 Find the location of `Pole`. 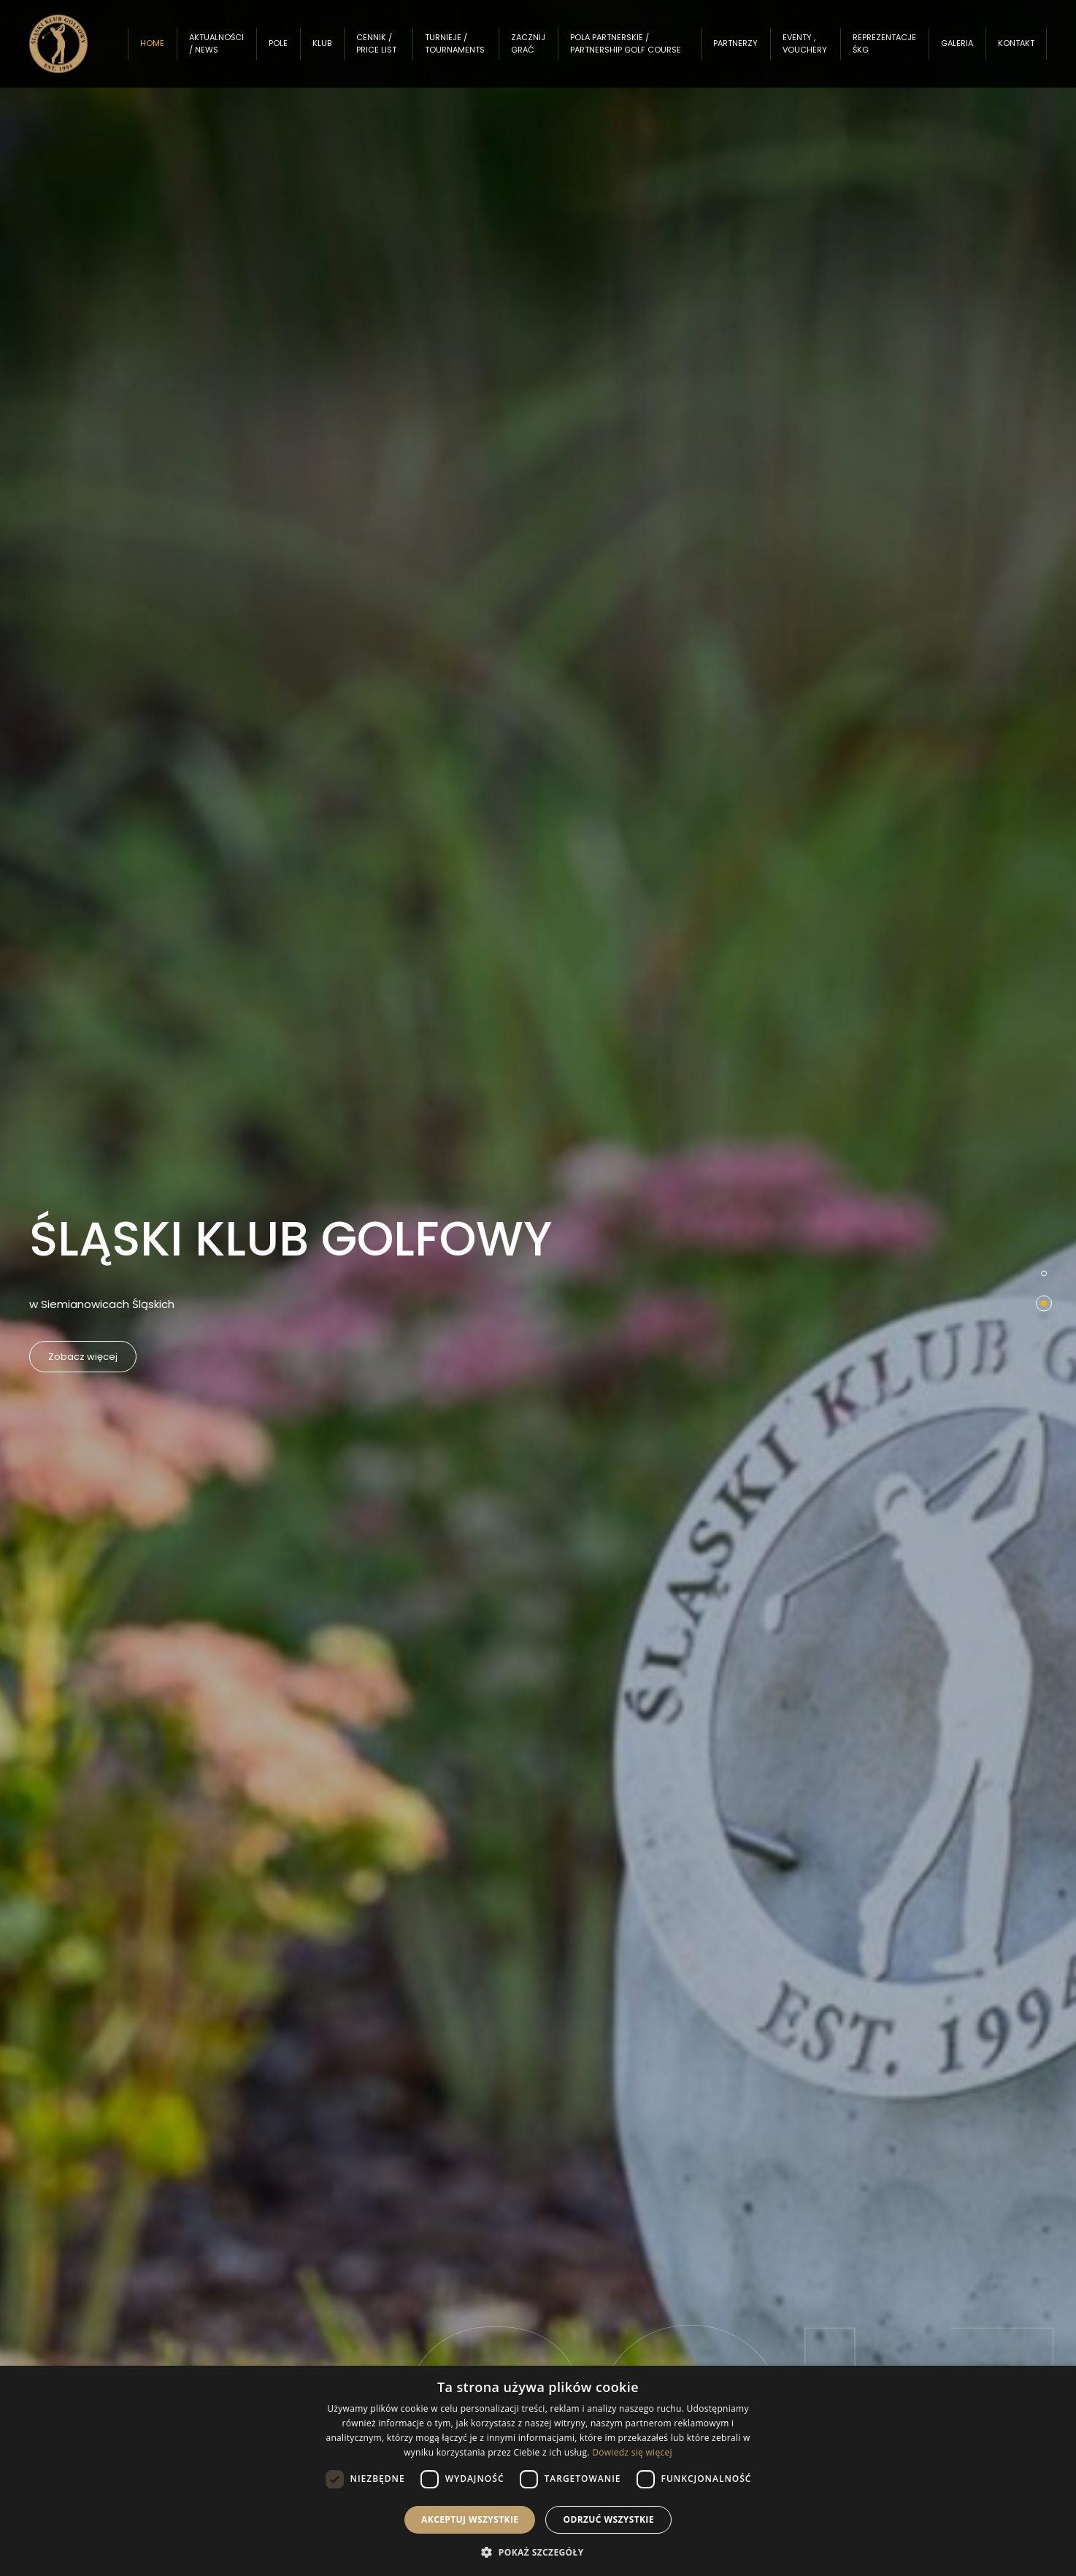

Pole is located at coordinates (292, 50).